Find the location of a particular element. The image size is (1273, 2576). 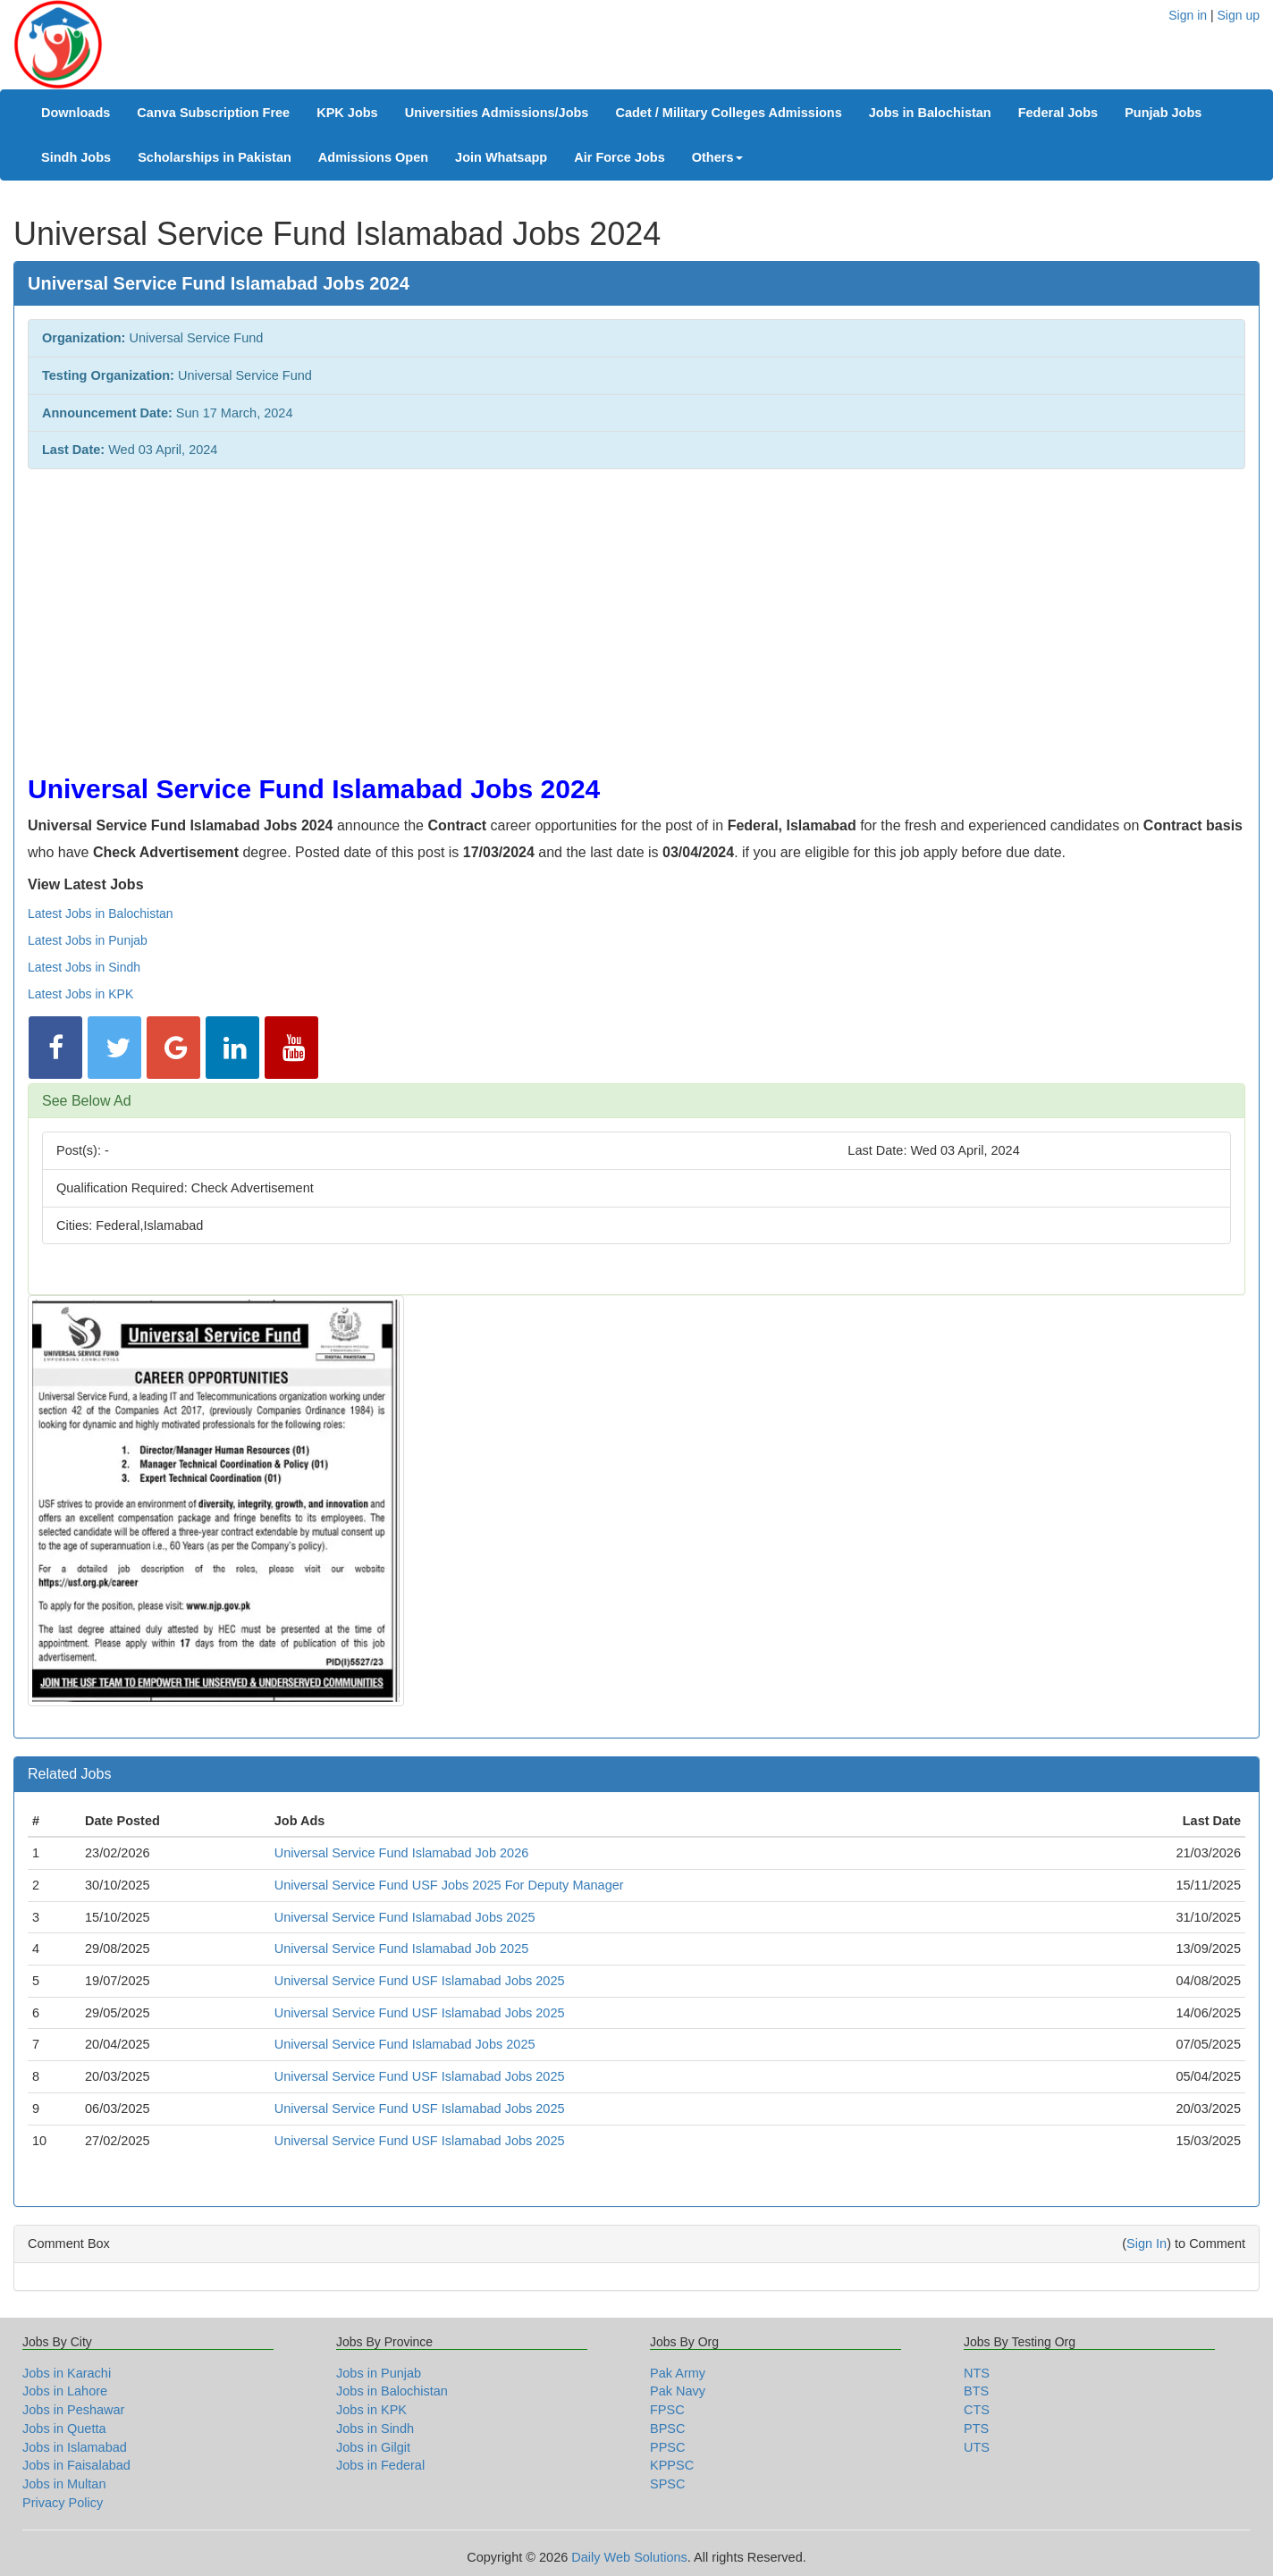

UTS is located at coordinates (977, 2447).